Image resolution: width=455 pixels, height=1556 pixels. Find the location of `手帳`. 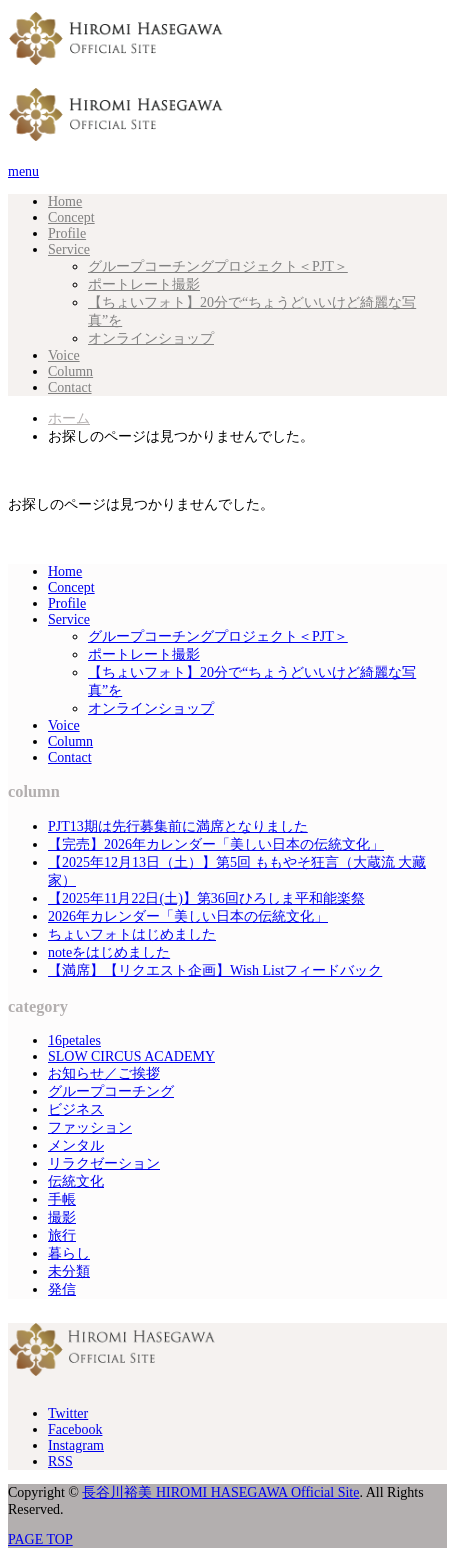

手帳 is located at coordinates (62, 1199).